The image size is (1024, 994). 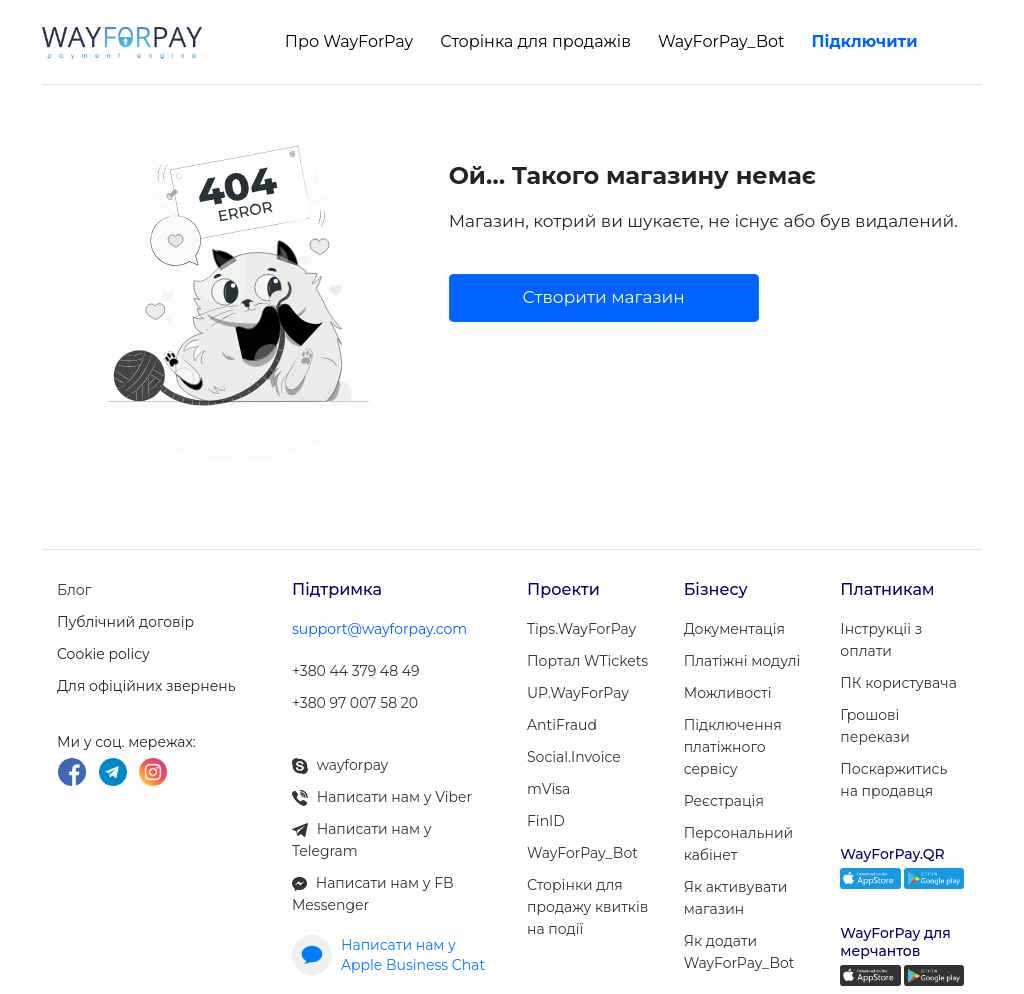 What do you see at coordinates (898, 683) in the screenshot?
I see `ПК користувача` at bounding box center [898, 683].